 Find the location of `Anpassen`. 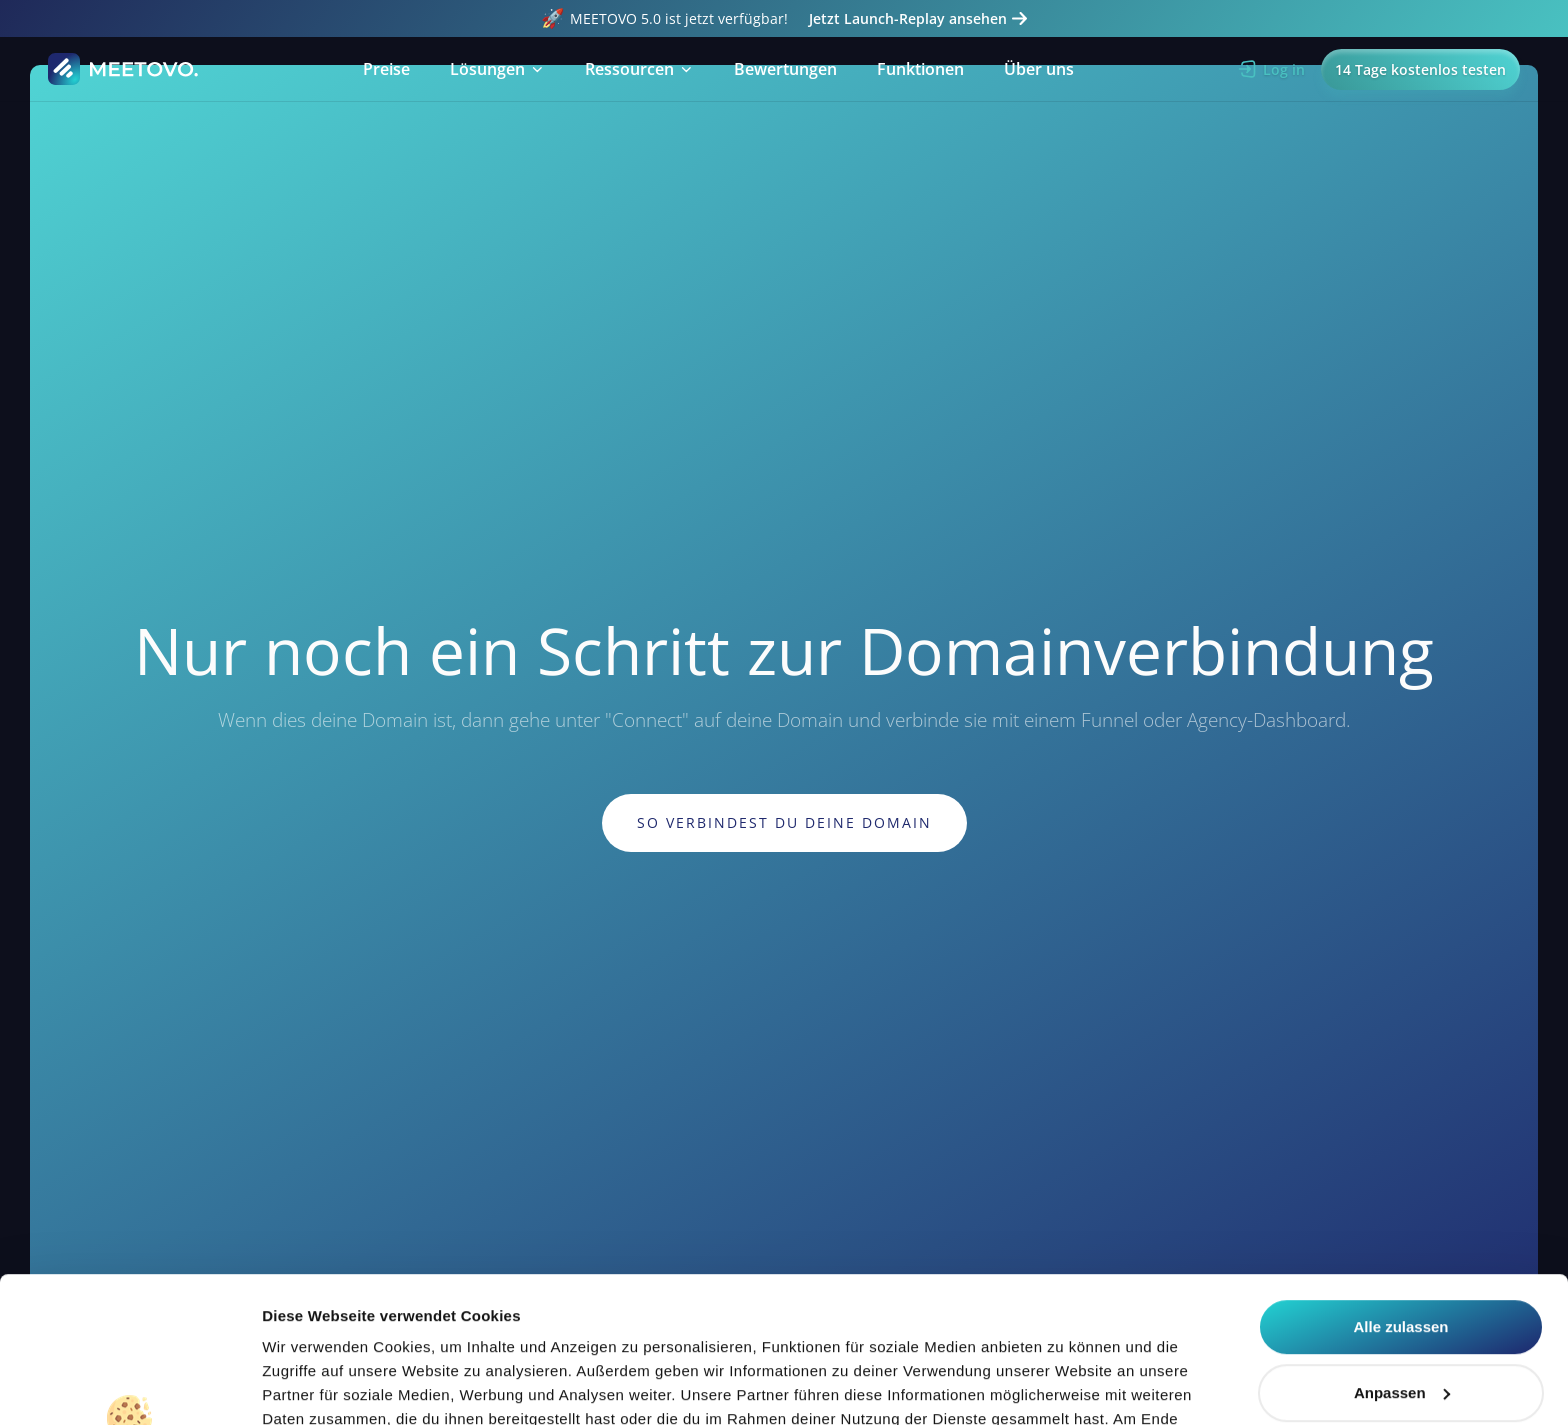

Anpassen is located at coordinates (1402, 1255).